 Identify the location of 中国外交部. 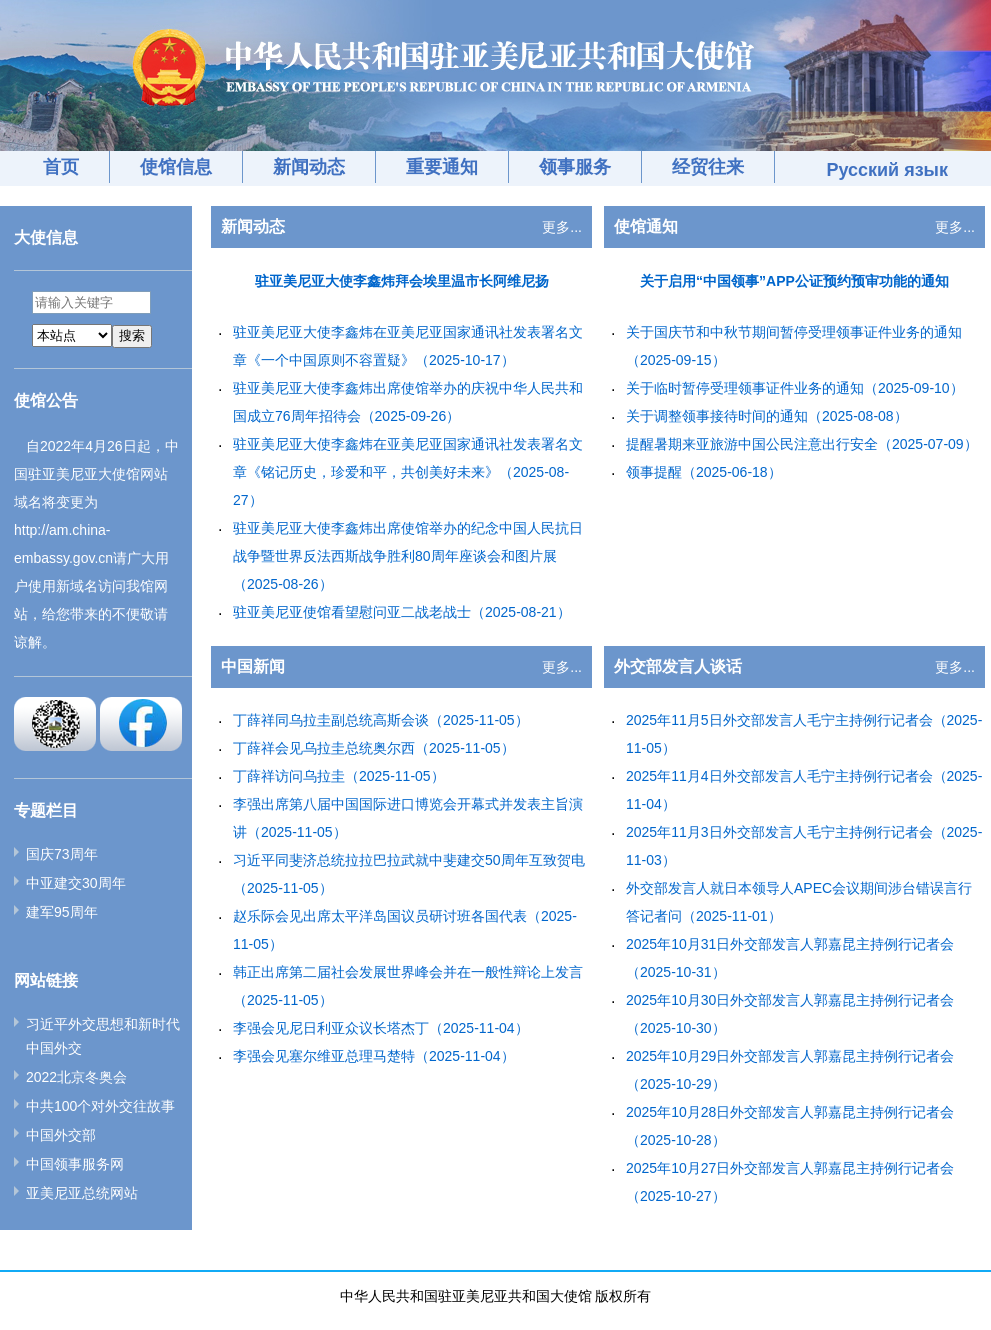
(61, 1135).